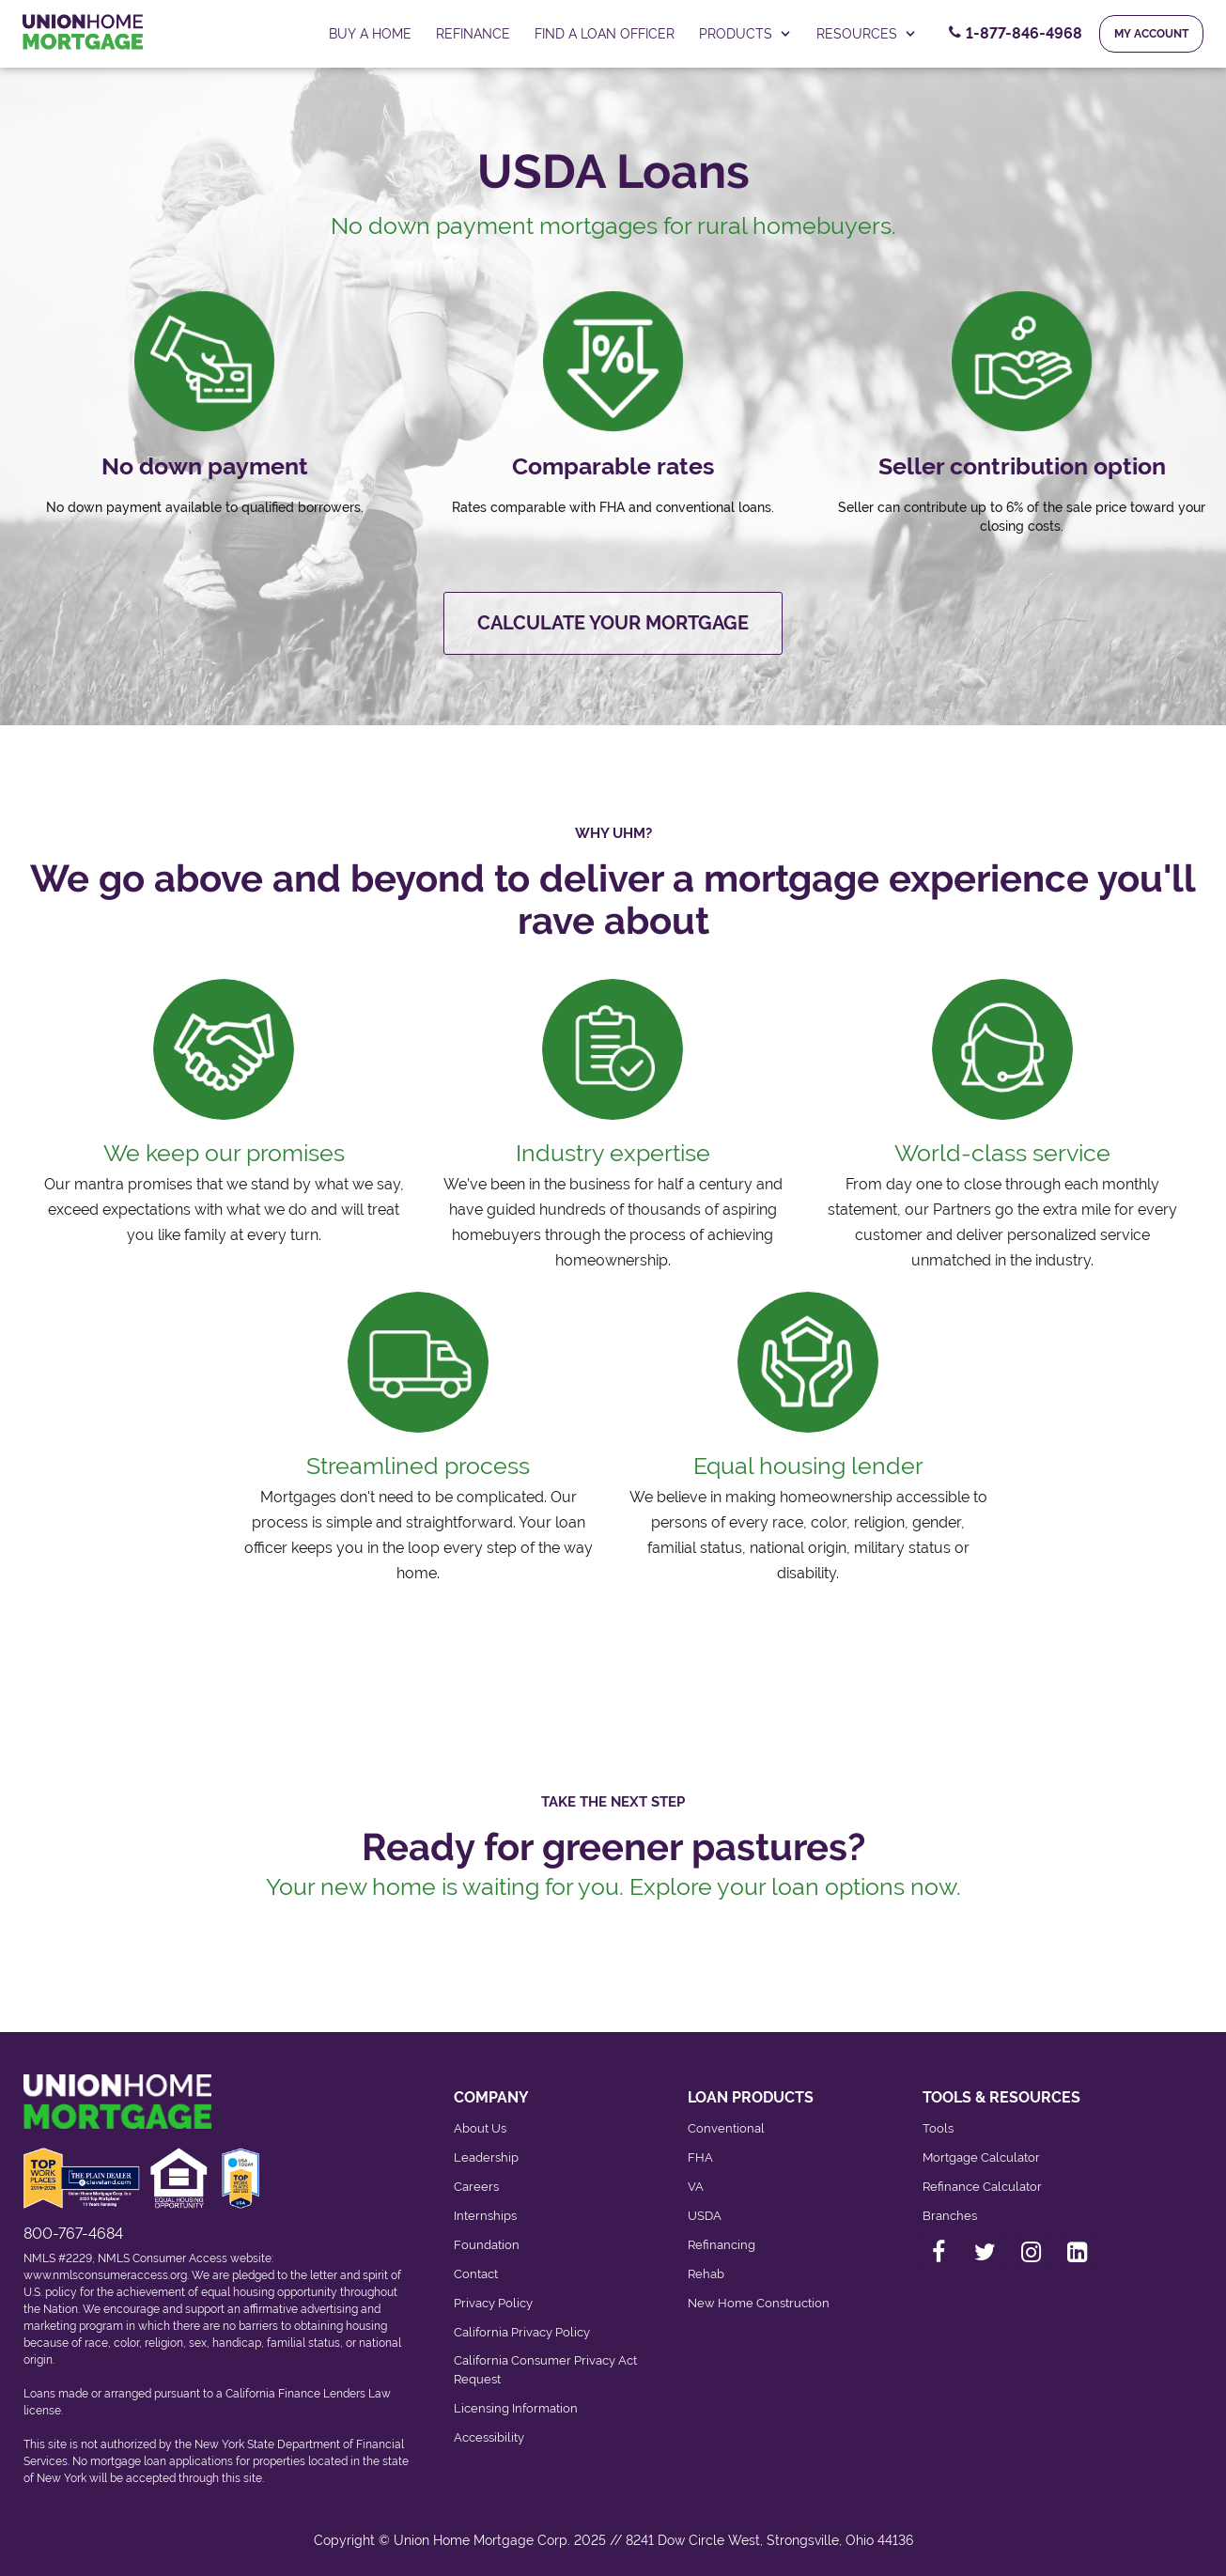 This screenshot has width=1226, height=2576. Describe the element at coordinates (982, 2187) in the screenshot. I see `Refinance Calculator` at that location.